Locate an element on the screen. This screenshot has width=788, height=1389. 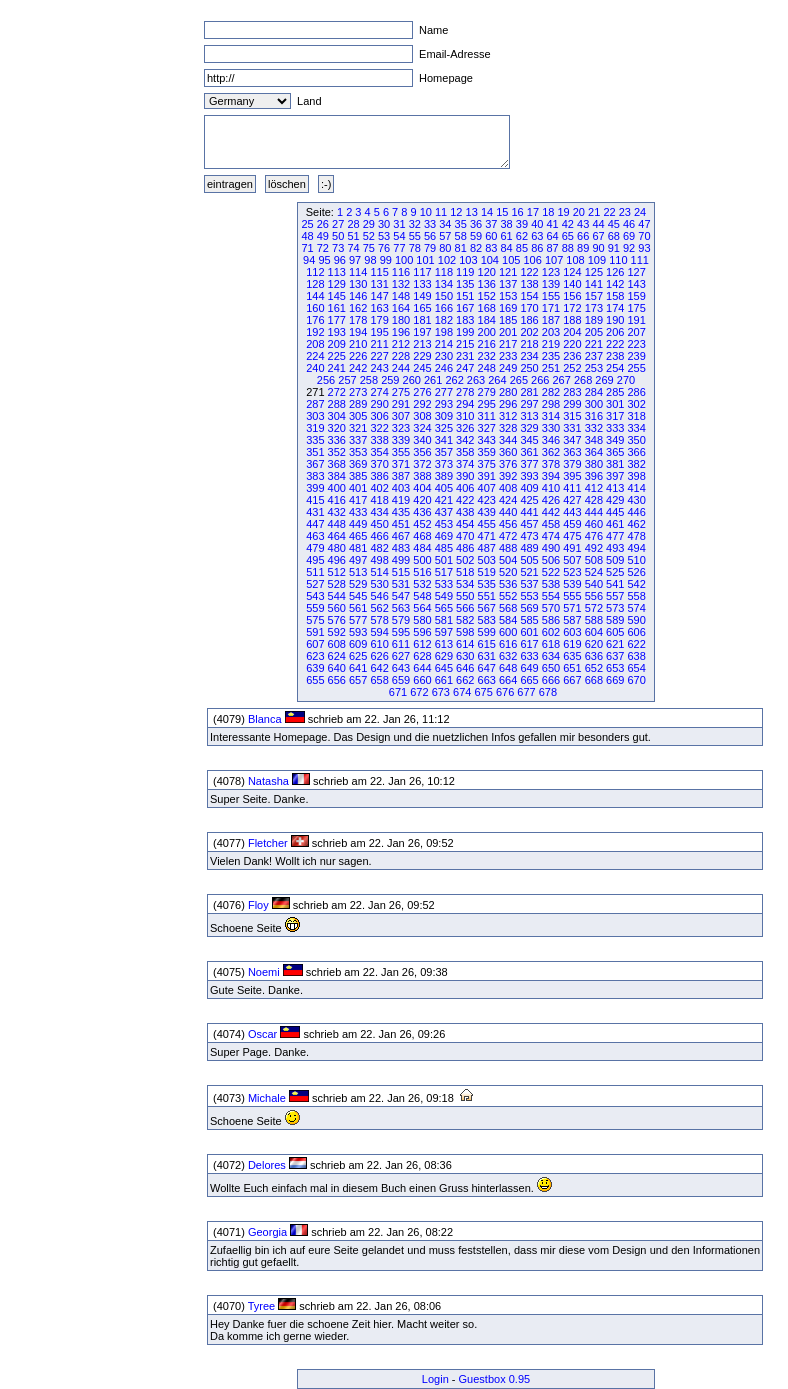
123 is located at coordinates (551, 272).